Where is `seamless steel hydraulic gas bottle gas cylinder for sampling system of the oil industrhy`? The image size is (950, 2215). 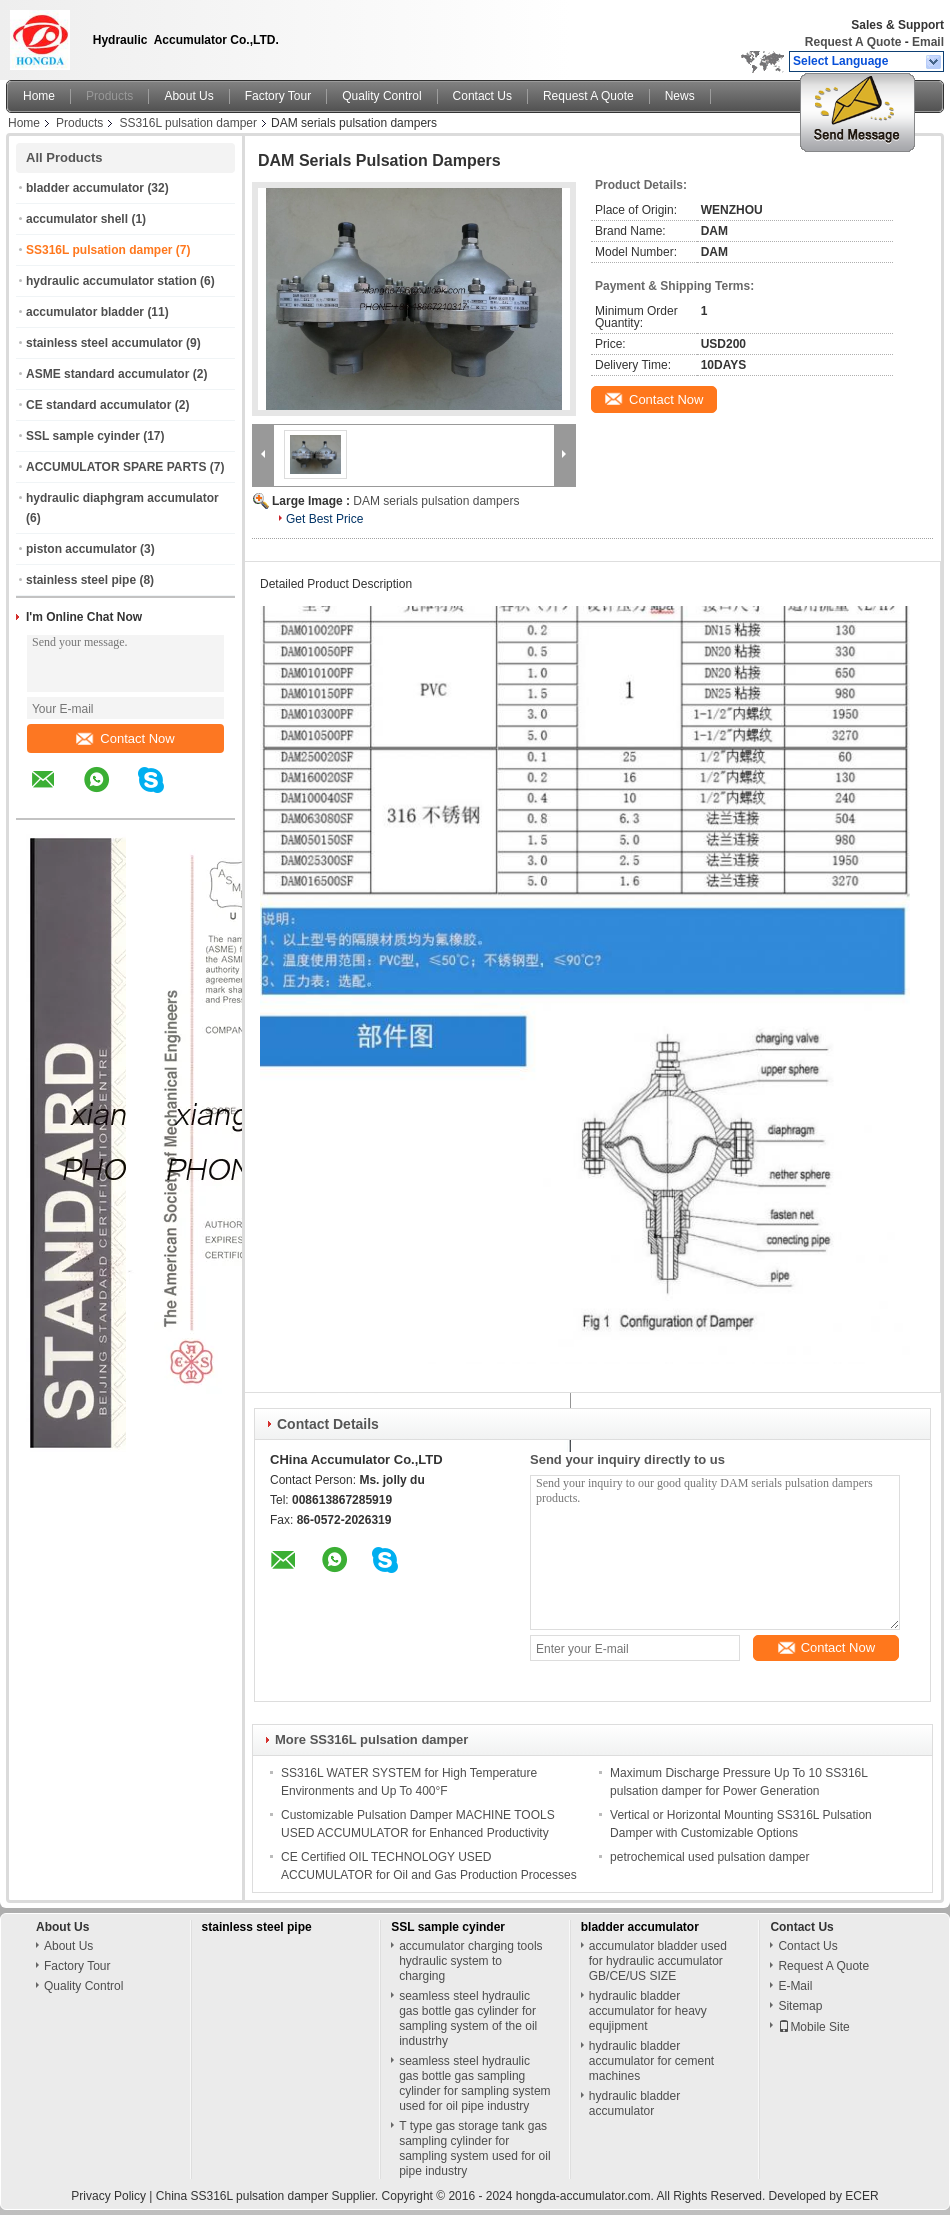
seamless steel hydraulic gas bottle gas cylinder for sampling system of the oil industrhy is located at coordinates (468, 2018).